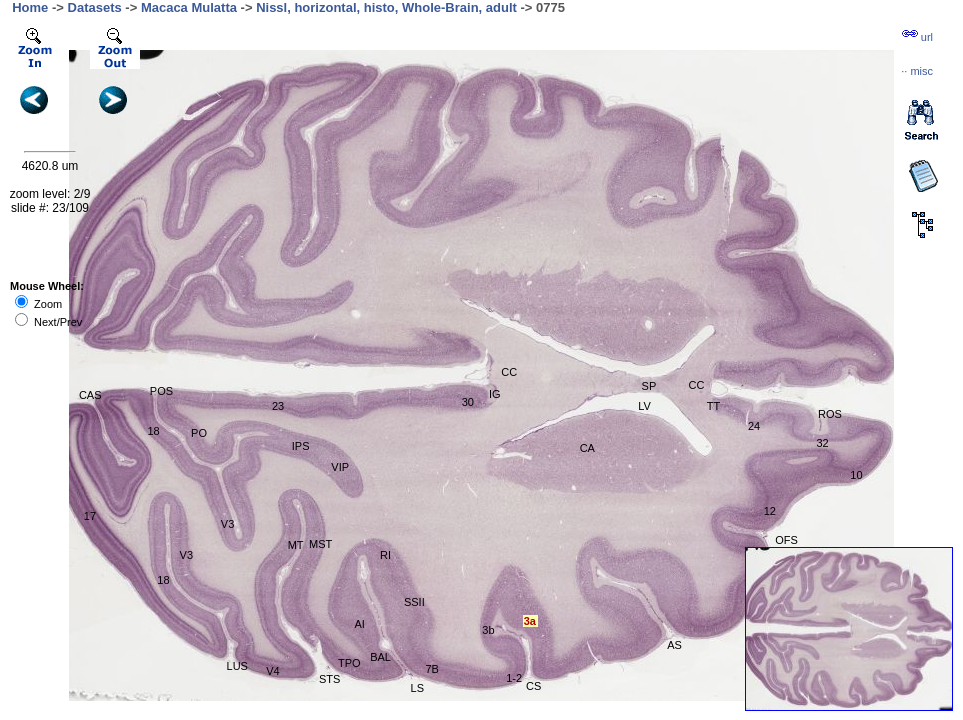 The width and height of the screenshot is (963, 720). I want to click on MT, so click(296, 545).